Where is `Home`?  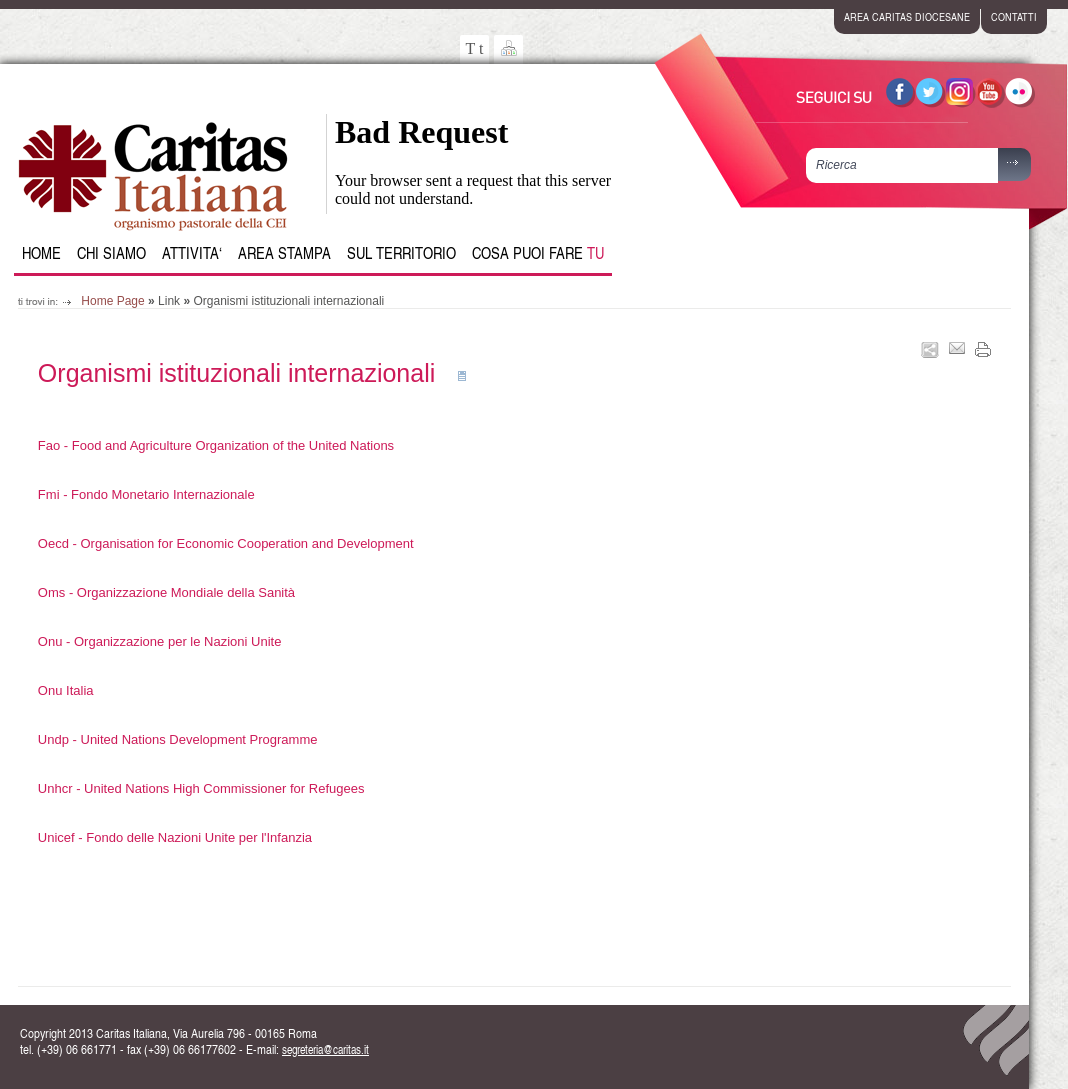
Home is located at coordinates (41, 253).